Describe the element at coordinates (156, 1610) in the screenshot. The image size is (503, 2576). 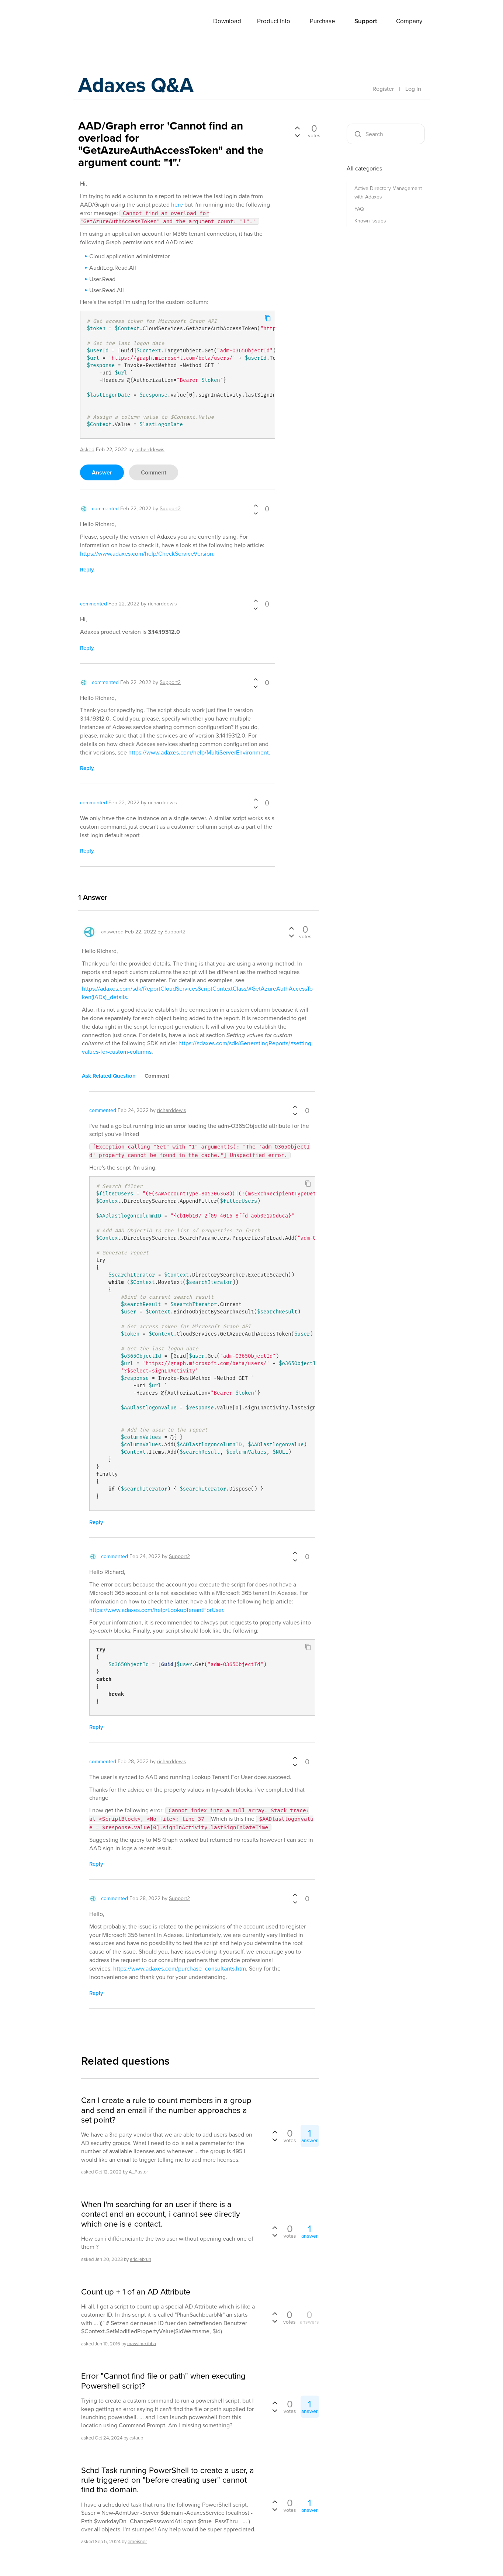
I see `https://www.adaxes.com/help/LookupTenantForUser` at that location.